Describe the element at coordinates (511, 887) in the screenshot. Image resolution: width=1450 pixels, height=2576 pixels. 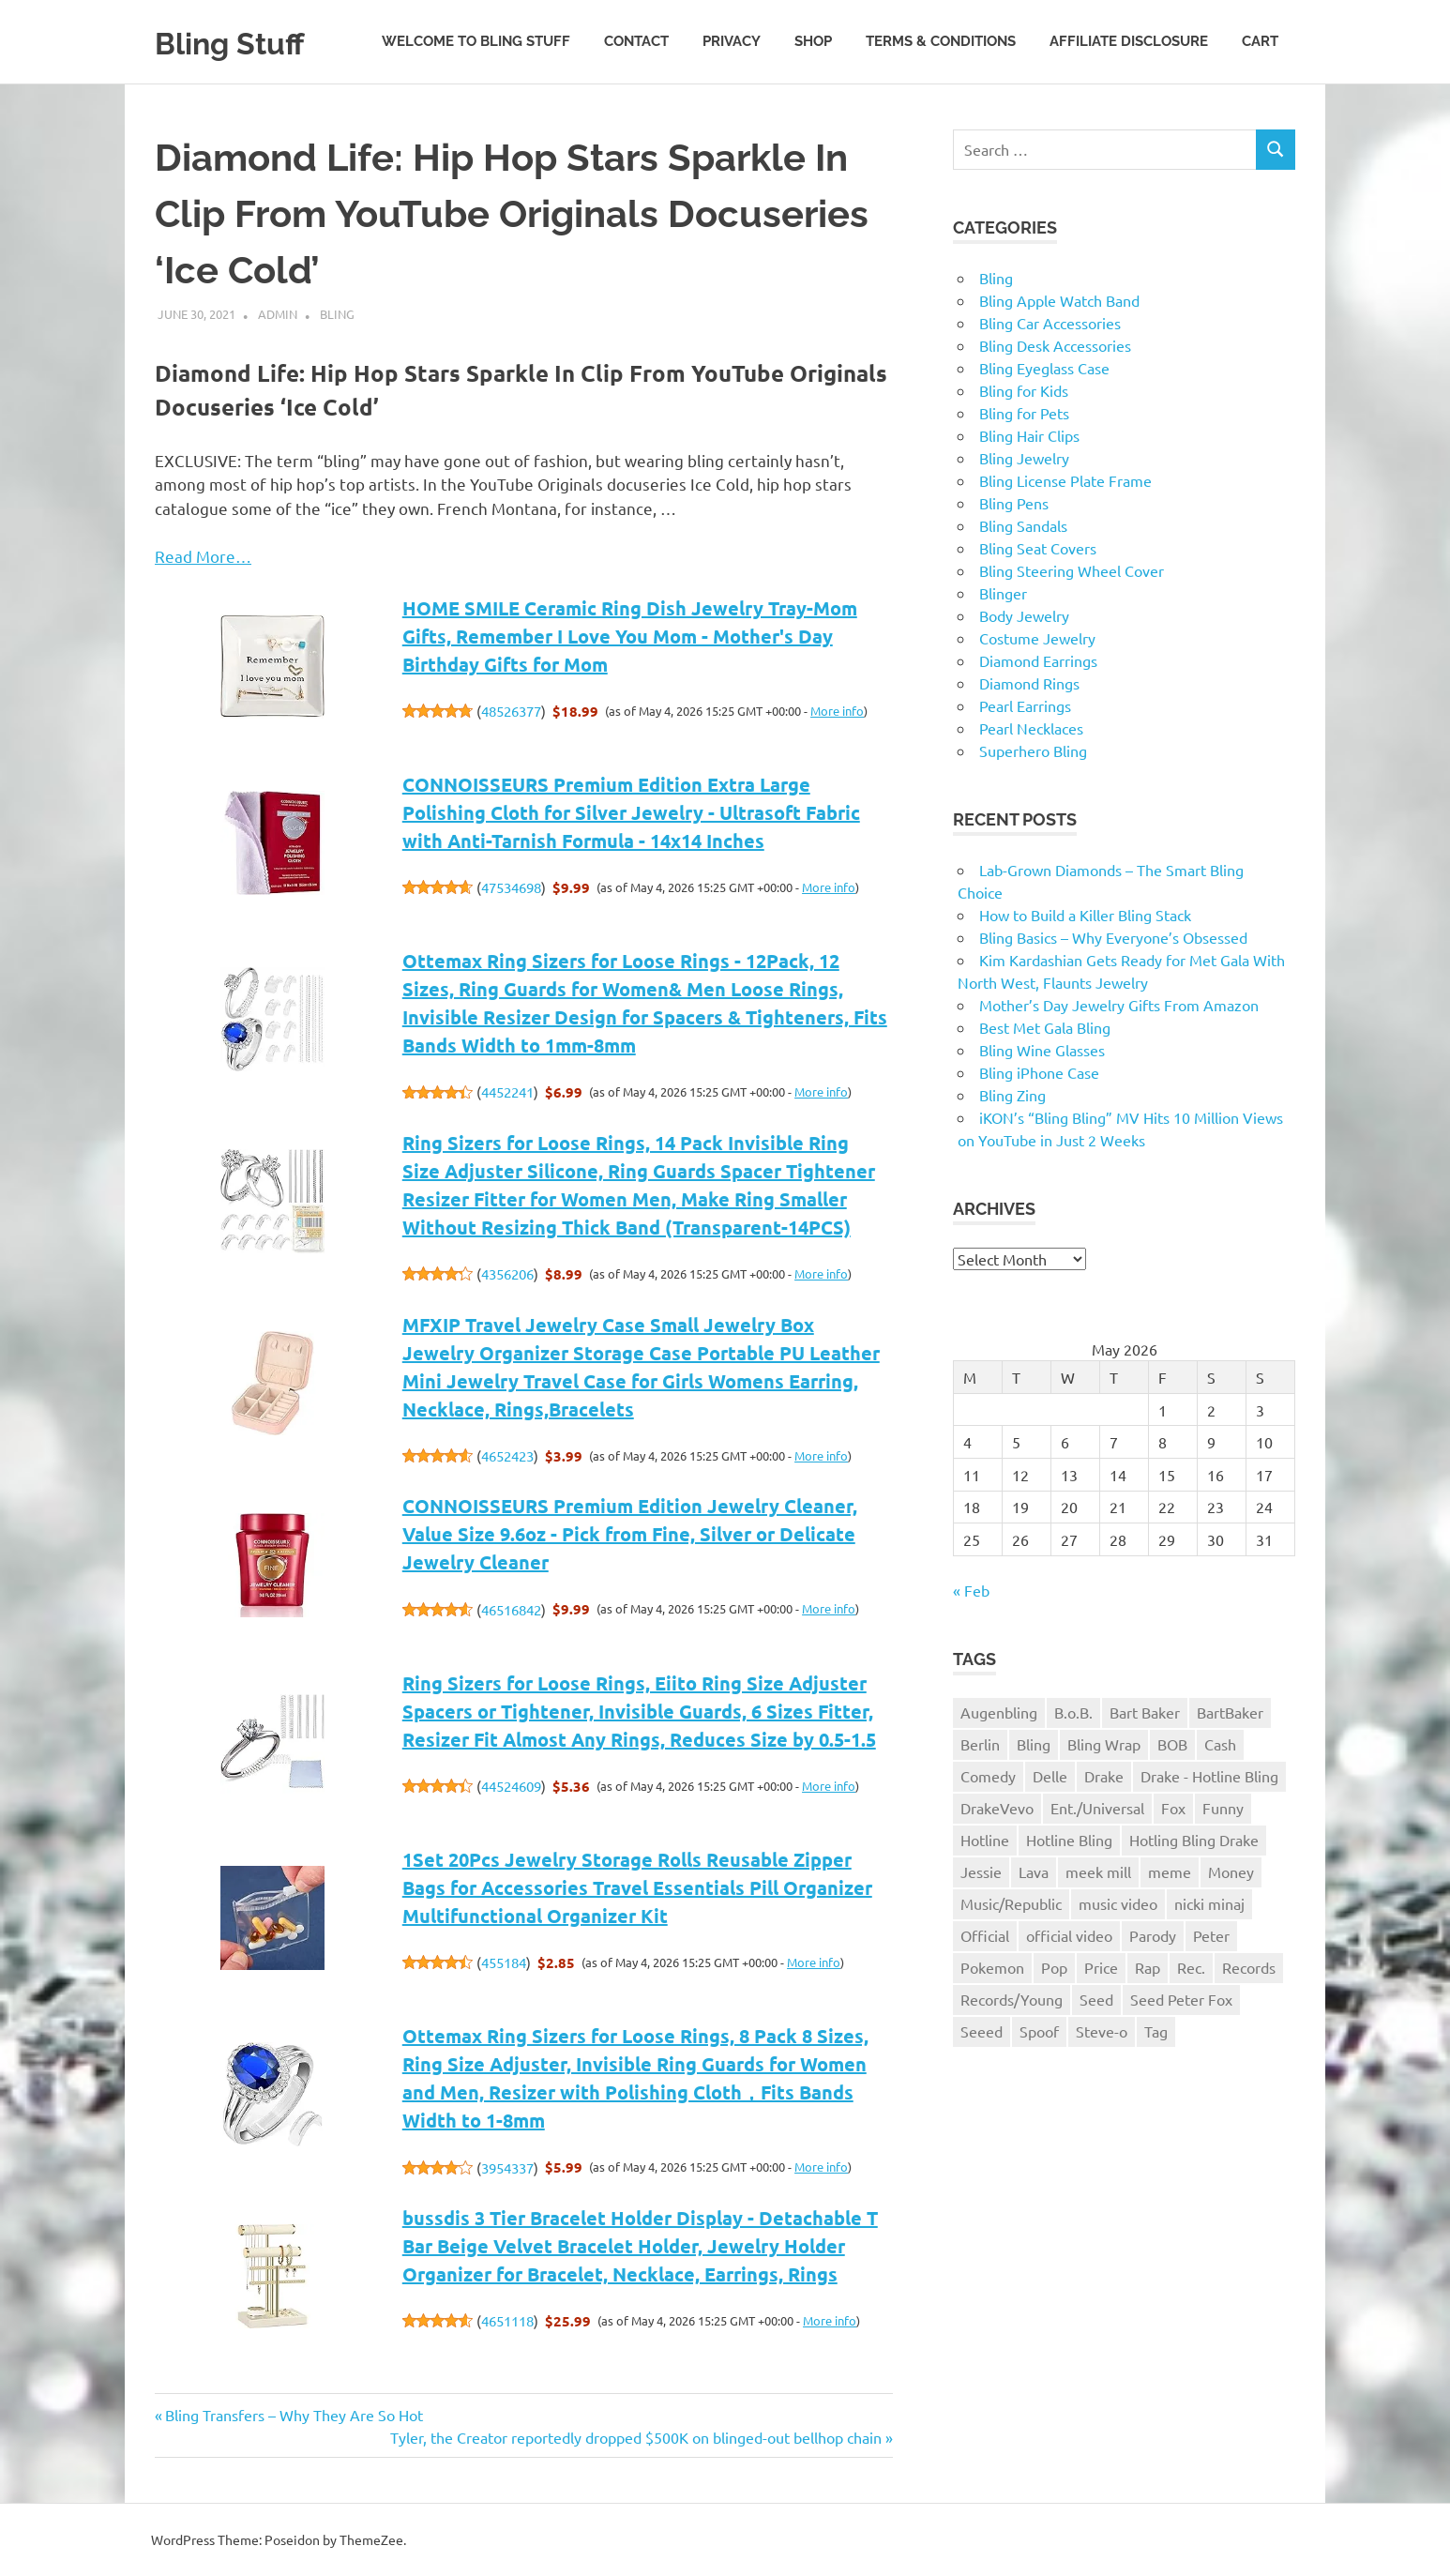
I see `47534698` at that location.